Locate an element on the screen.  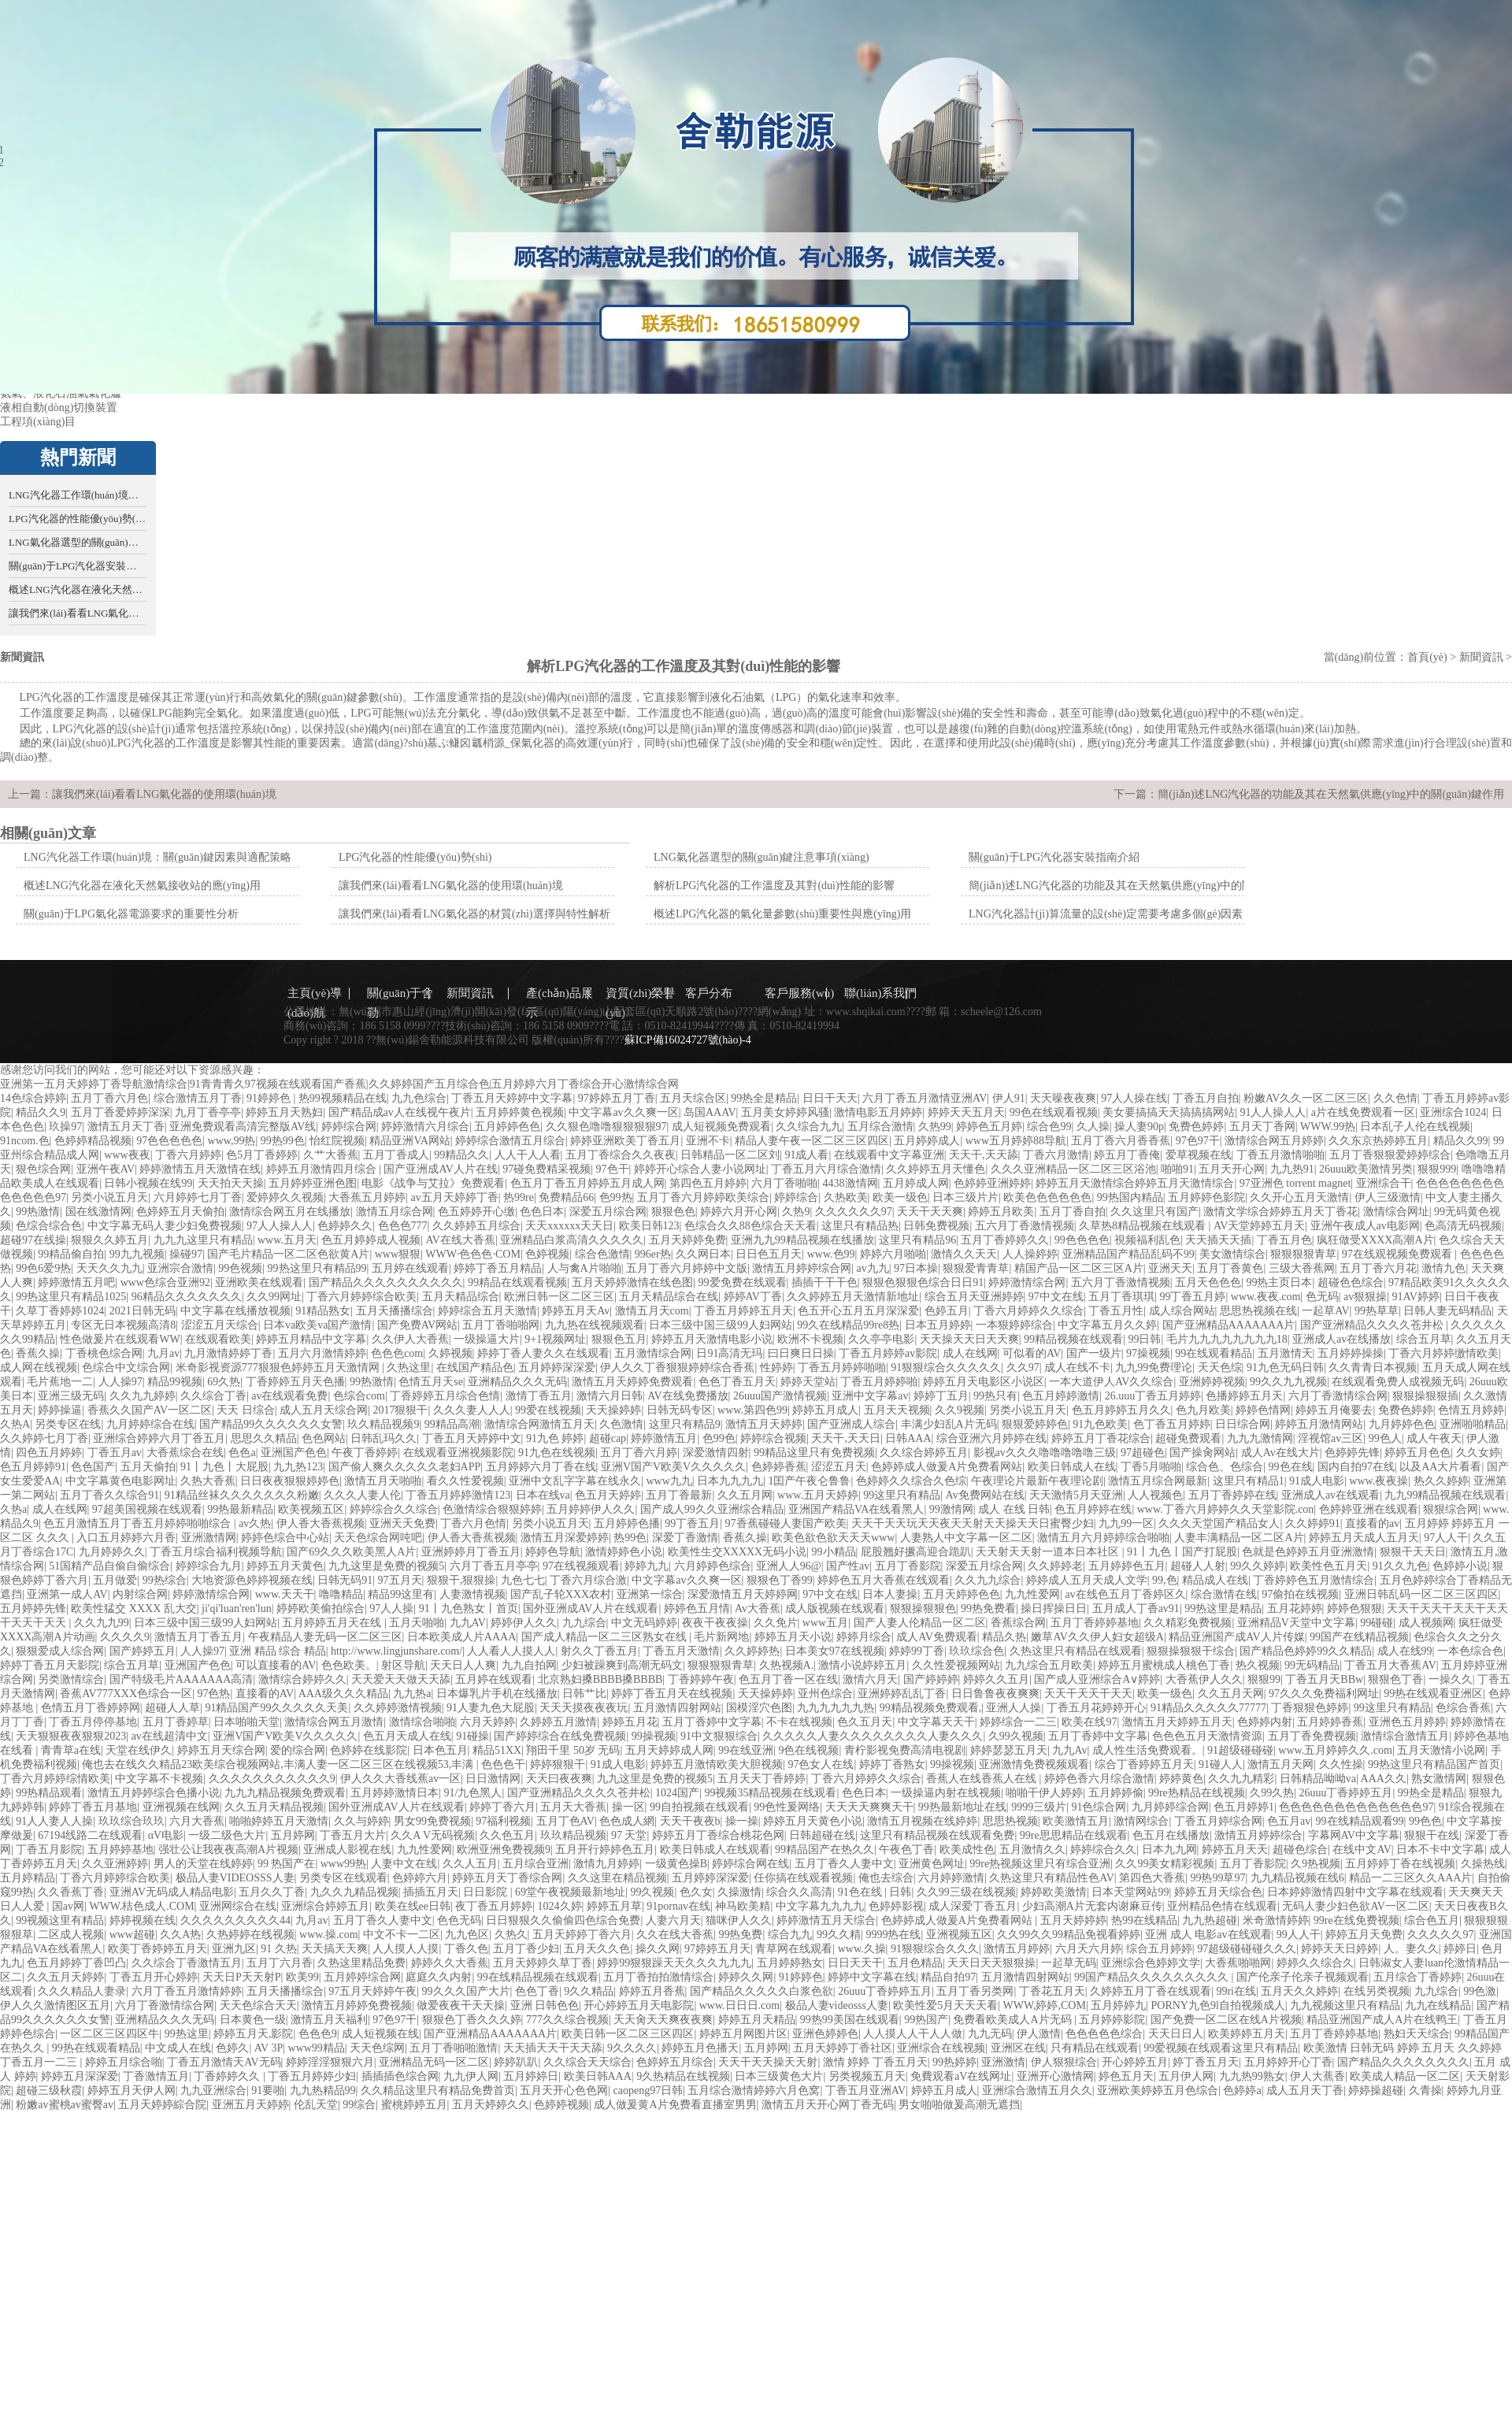
青柠影视免费高清电视剧 is located at coordinates (904, 1750).